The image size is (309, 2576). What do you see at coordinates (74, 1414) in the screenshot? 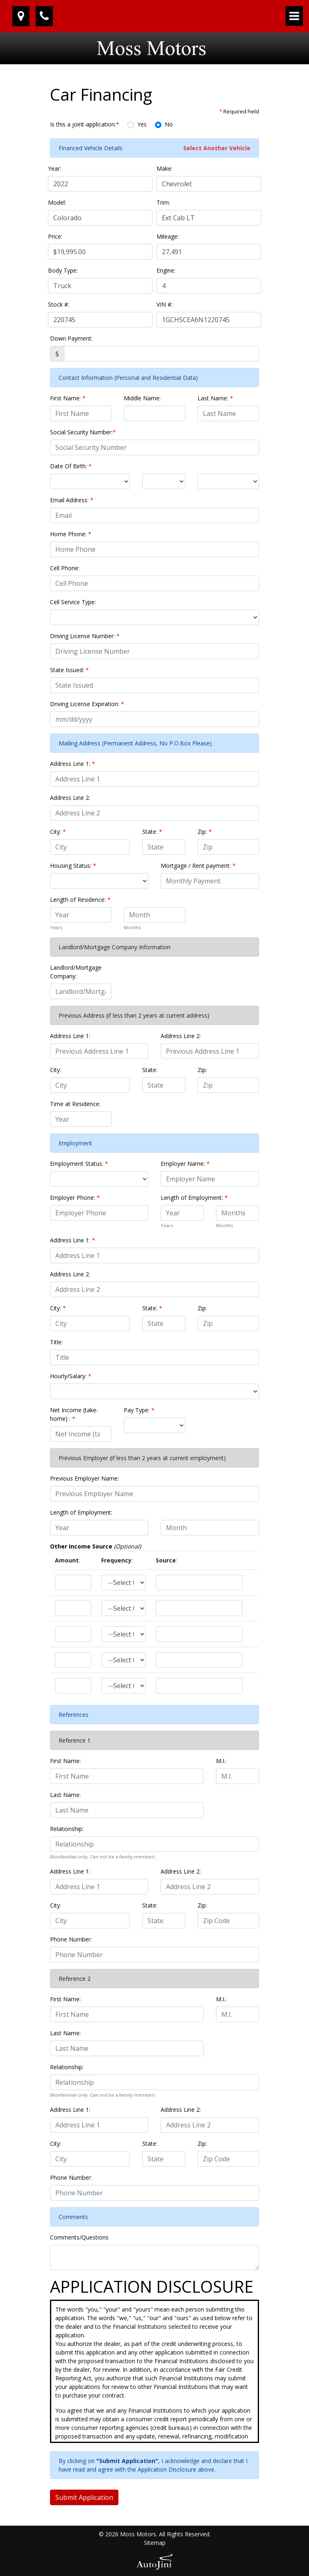
I see `Net Income (take-home) :` at bounding box center [74, 1414].